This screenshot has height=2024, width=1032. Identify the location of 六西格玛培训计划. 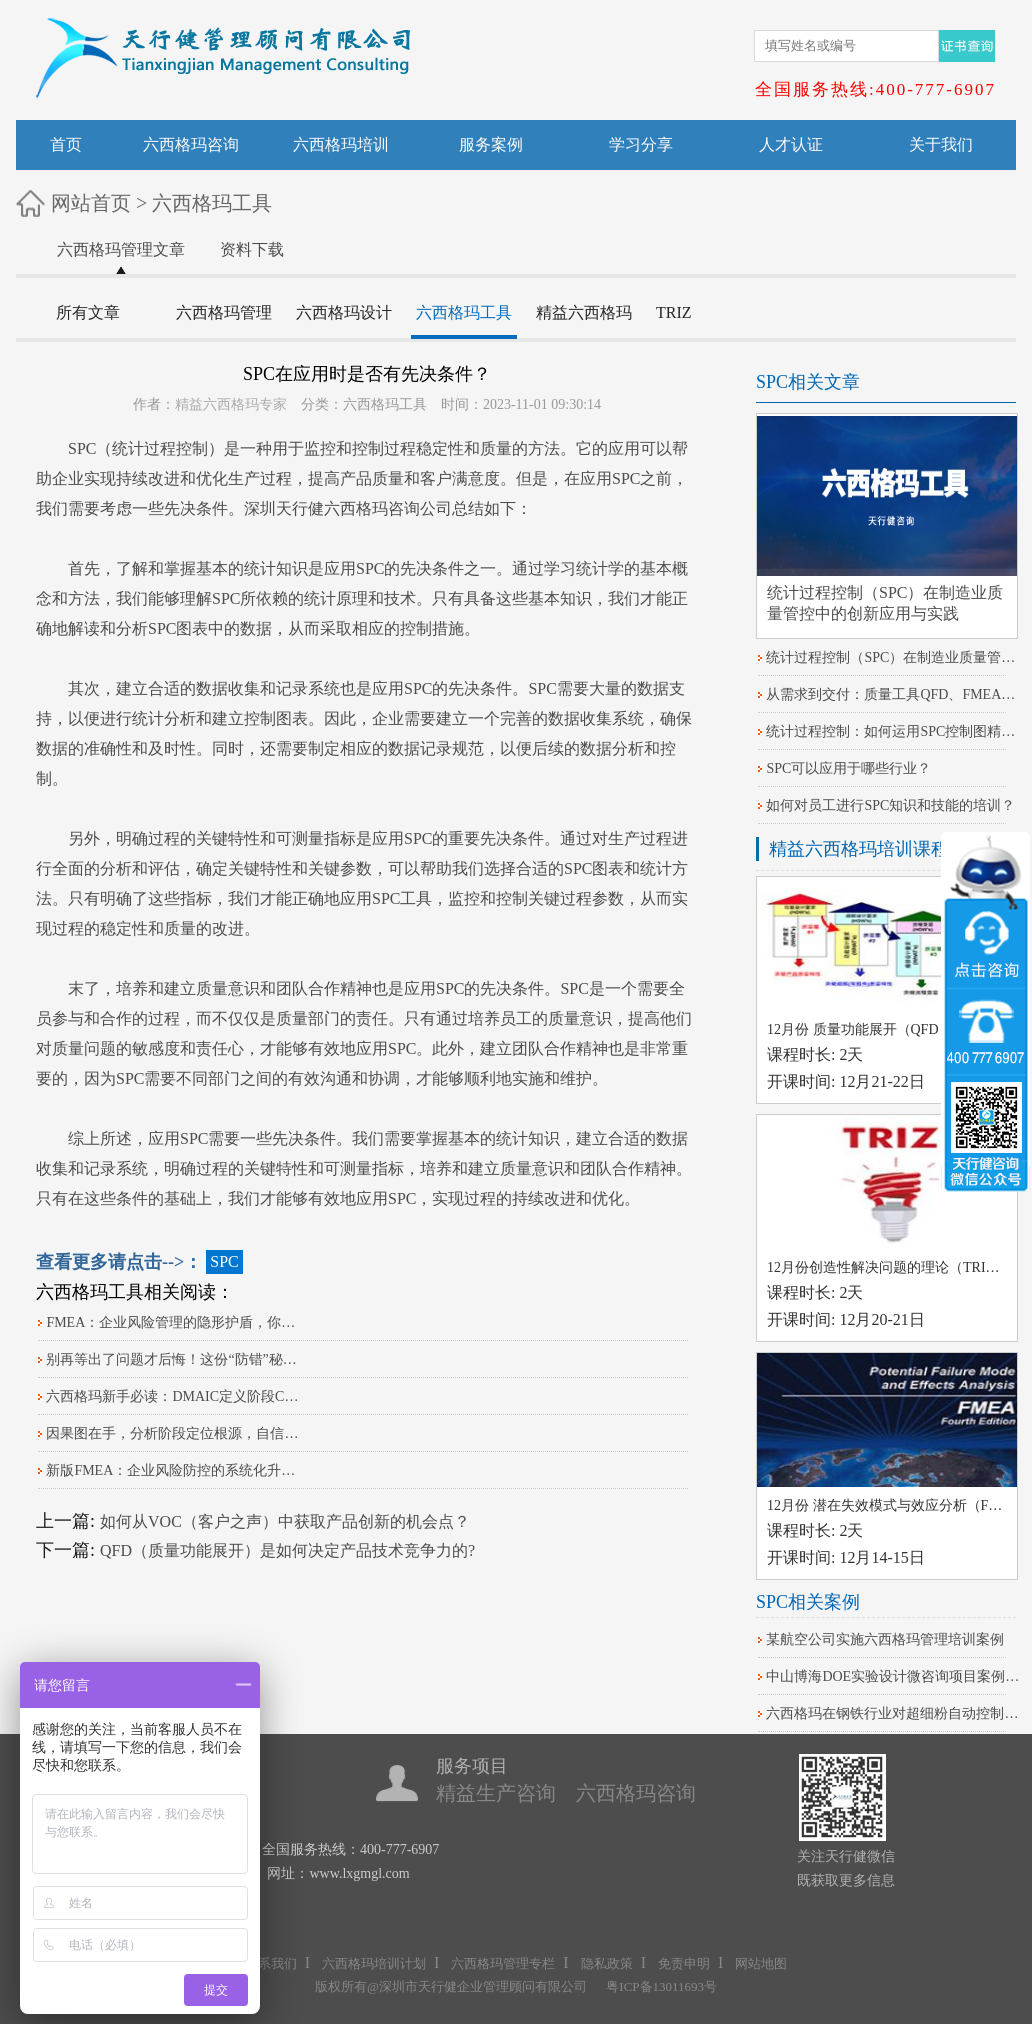
(374, 1963).